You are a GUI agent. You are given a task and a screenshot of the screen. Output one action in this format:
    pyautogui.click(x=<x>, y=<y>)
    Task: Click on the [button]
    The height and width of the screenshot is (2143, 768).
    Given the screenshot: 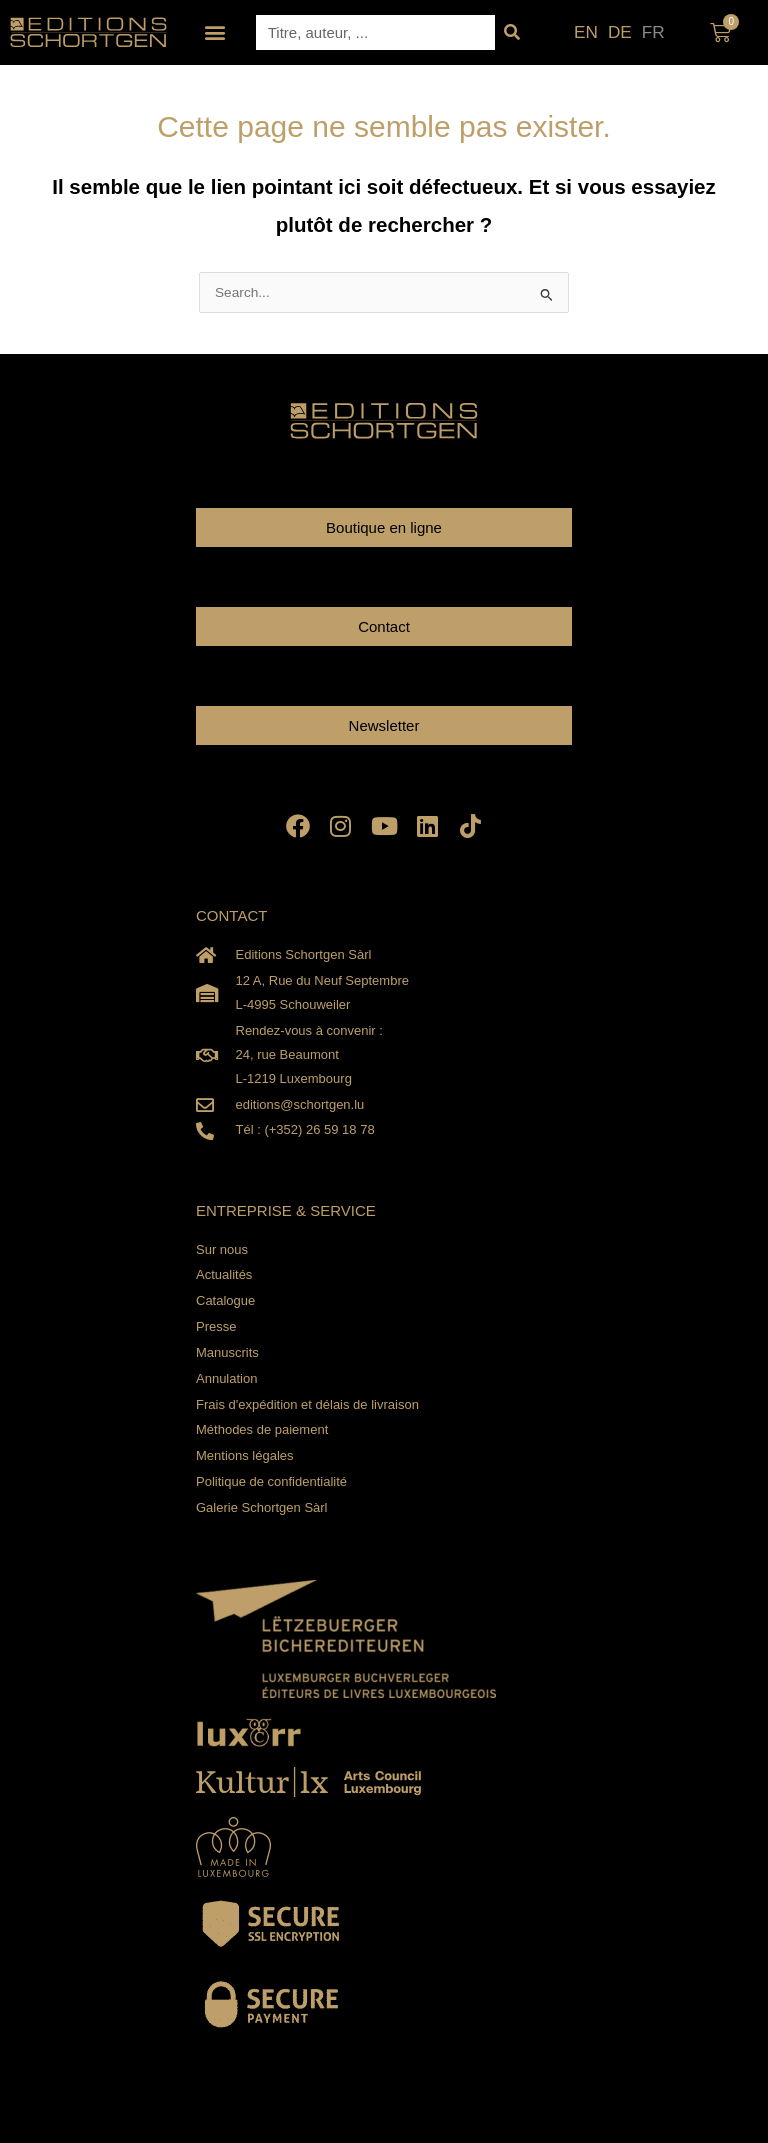 What is the action you would take?
    pyautogui.click(x=215, y=32)
    